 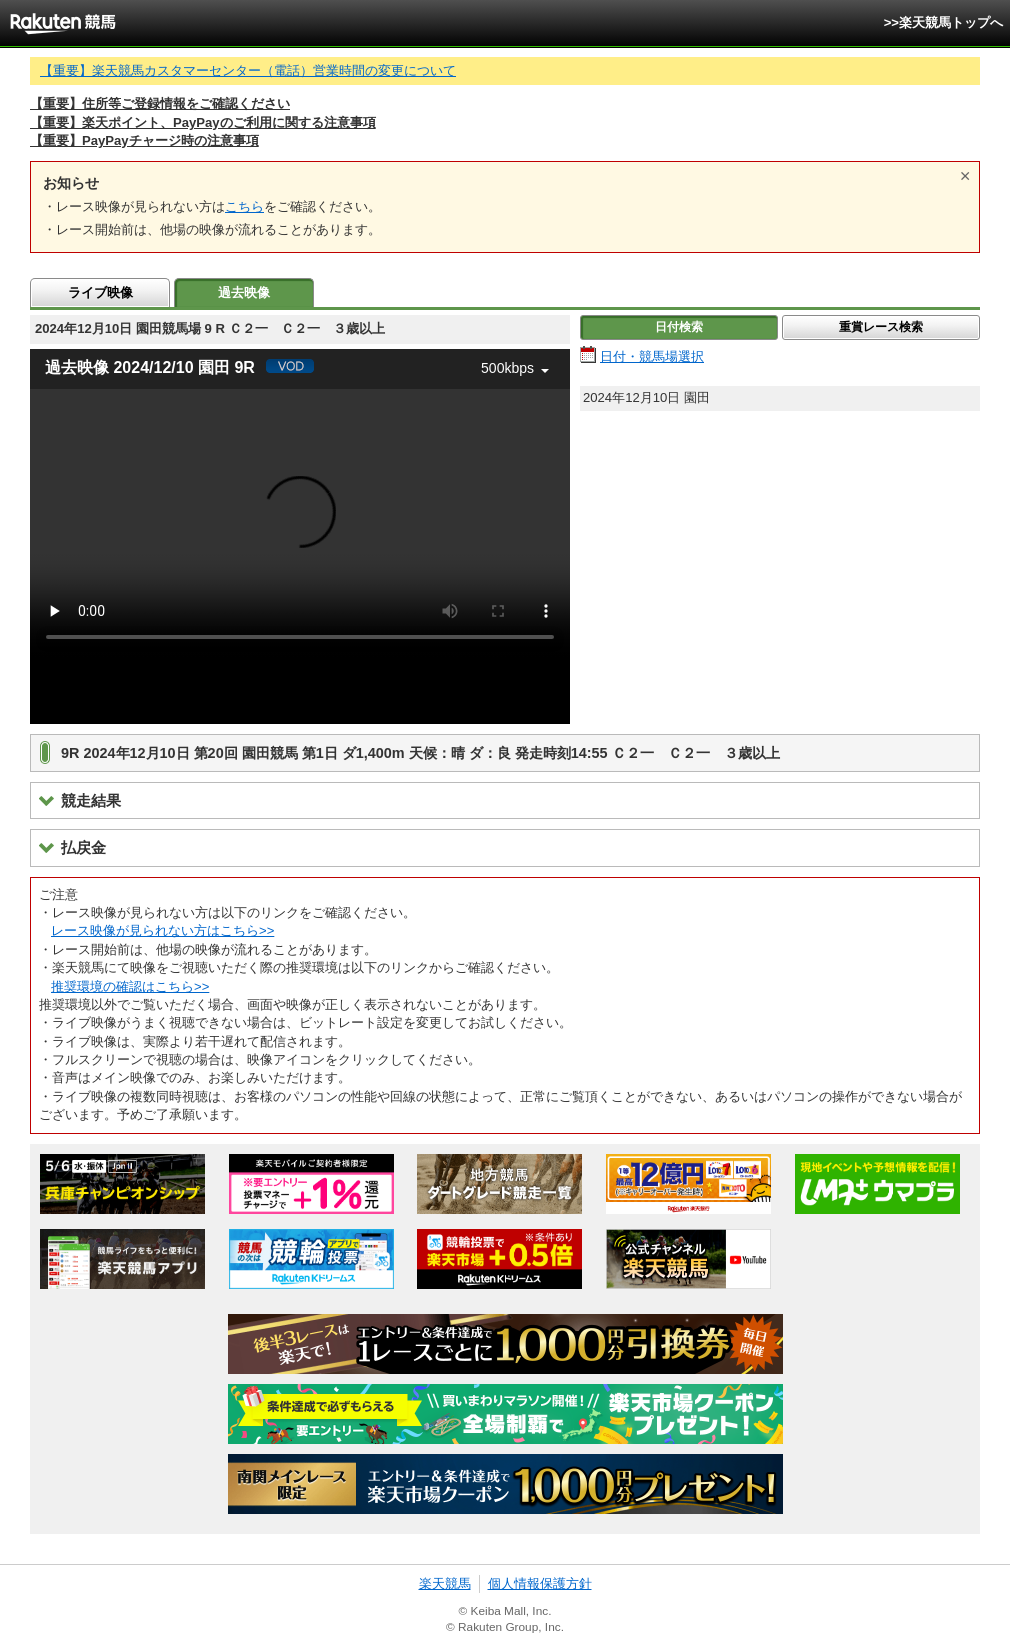 What do you see at coordinates (100, 292) in the screenshot?
I see `ライブ映像` at bounding box center [100, 292].